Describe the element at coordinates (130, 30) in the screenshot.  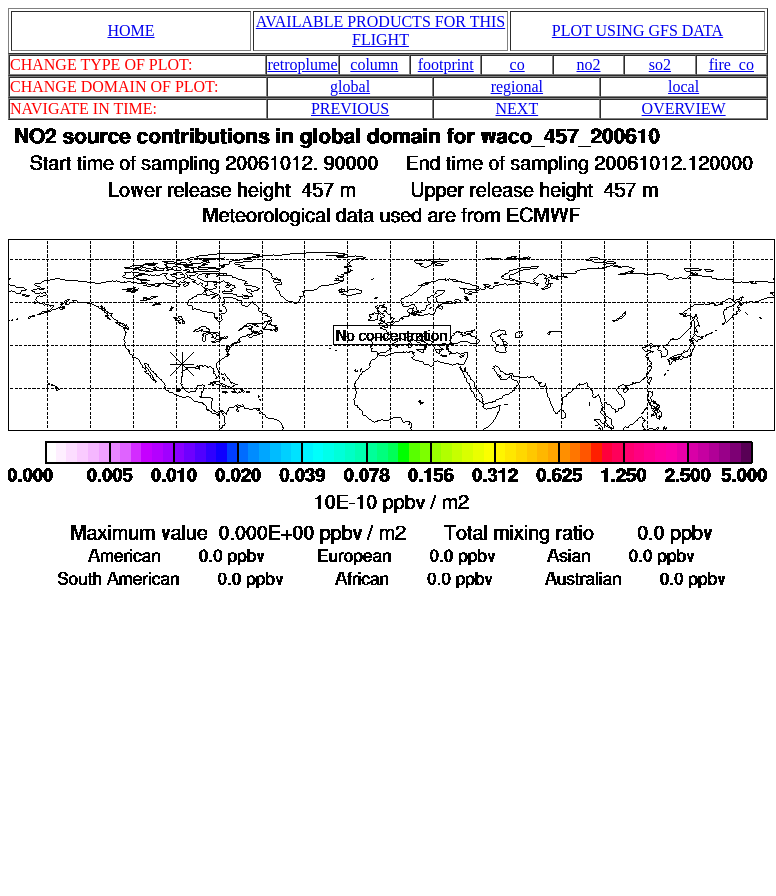
I see `HOME` at that location.